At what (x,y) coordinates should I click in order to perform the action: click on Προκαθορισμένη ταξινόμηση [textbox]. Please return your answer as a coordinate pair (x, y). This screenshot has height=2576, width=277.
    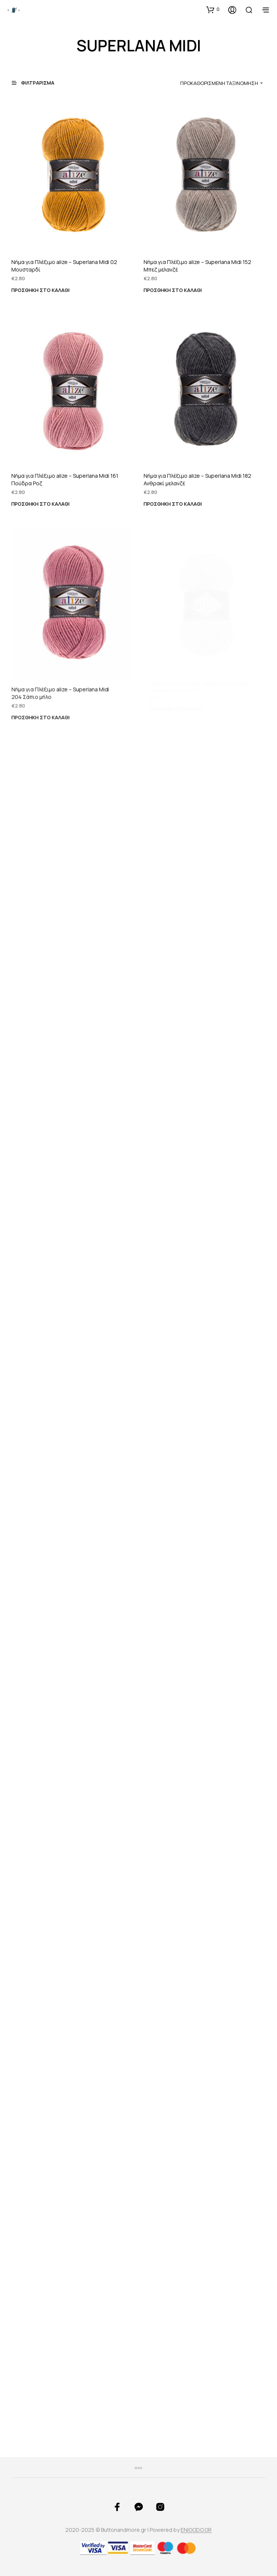
    Looking at the image, I should click on (219, 83).